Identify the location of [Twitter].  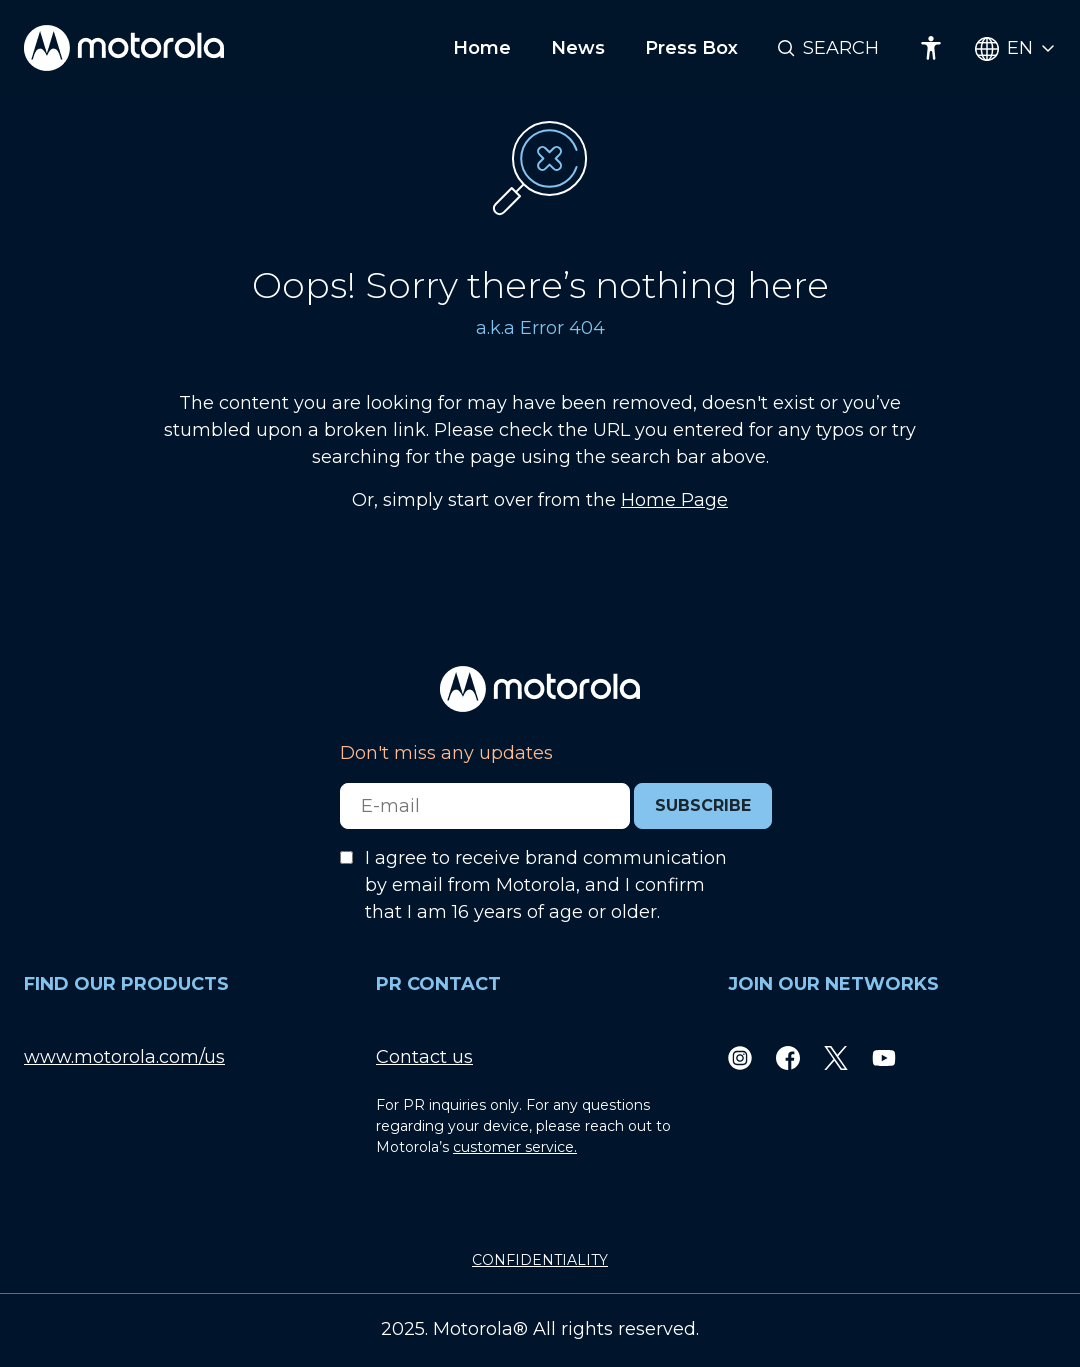
(836, 1057).